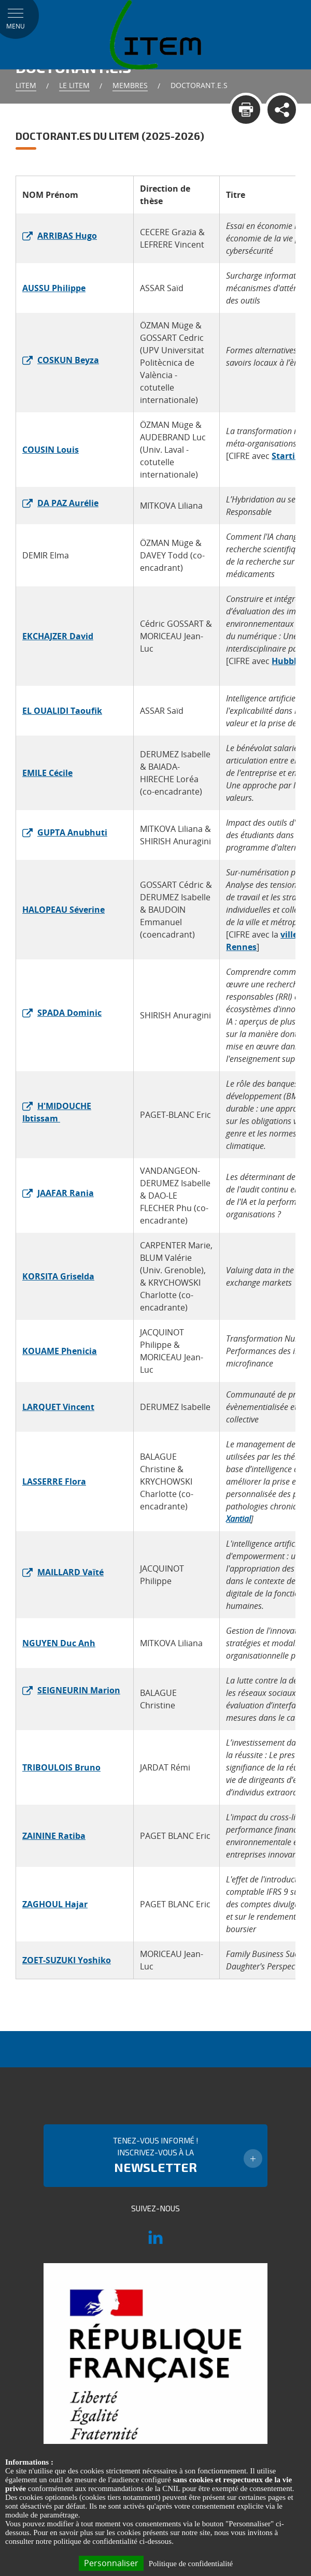 The height and width of the screenshot is (2576, 311). I want to click on COUSIN Louis, so click(50, 449).